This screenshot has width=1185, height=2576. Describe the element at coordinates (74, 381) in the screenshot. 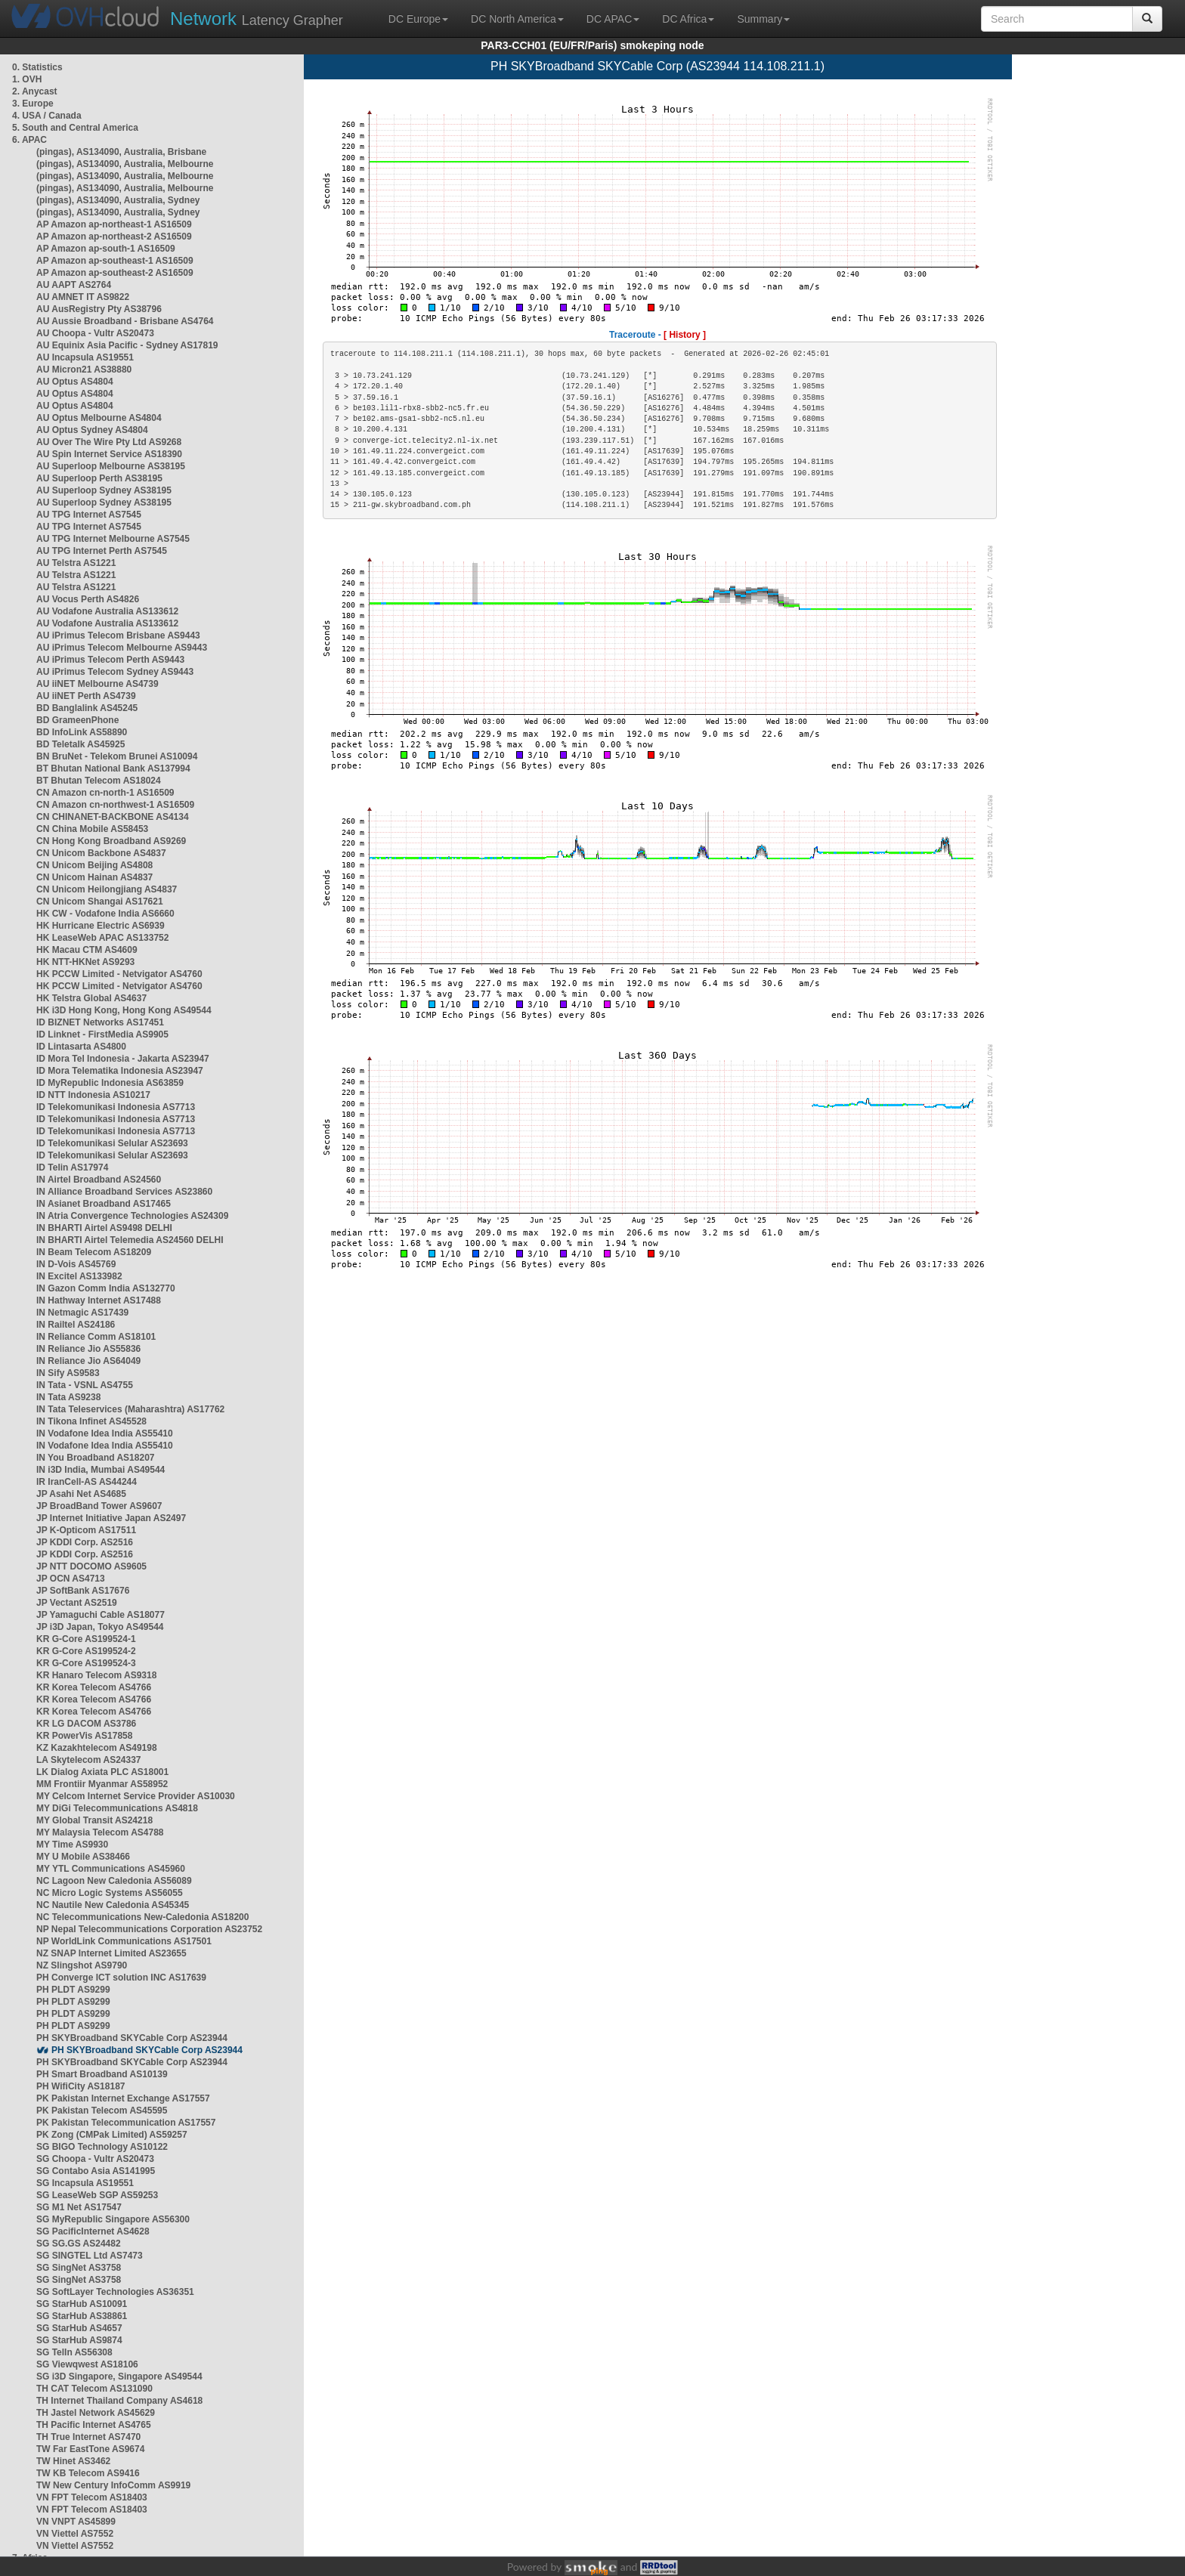

I see `AU Optus AS4804` at that location.